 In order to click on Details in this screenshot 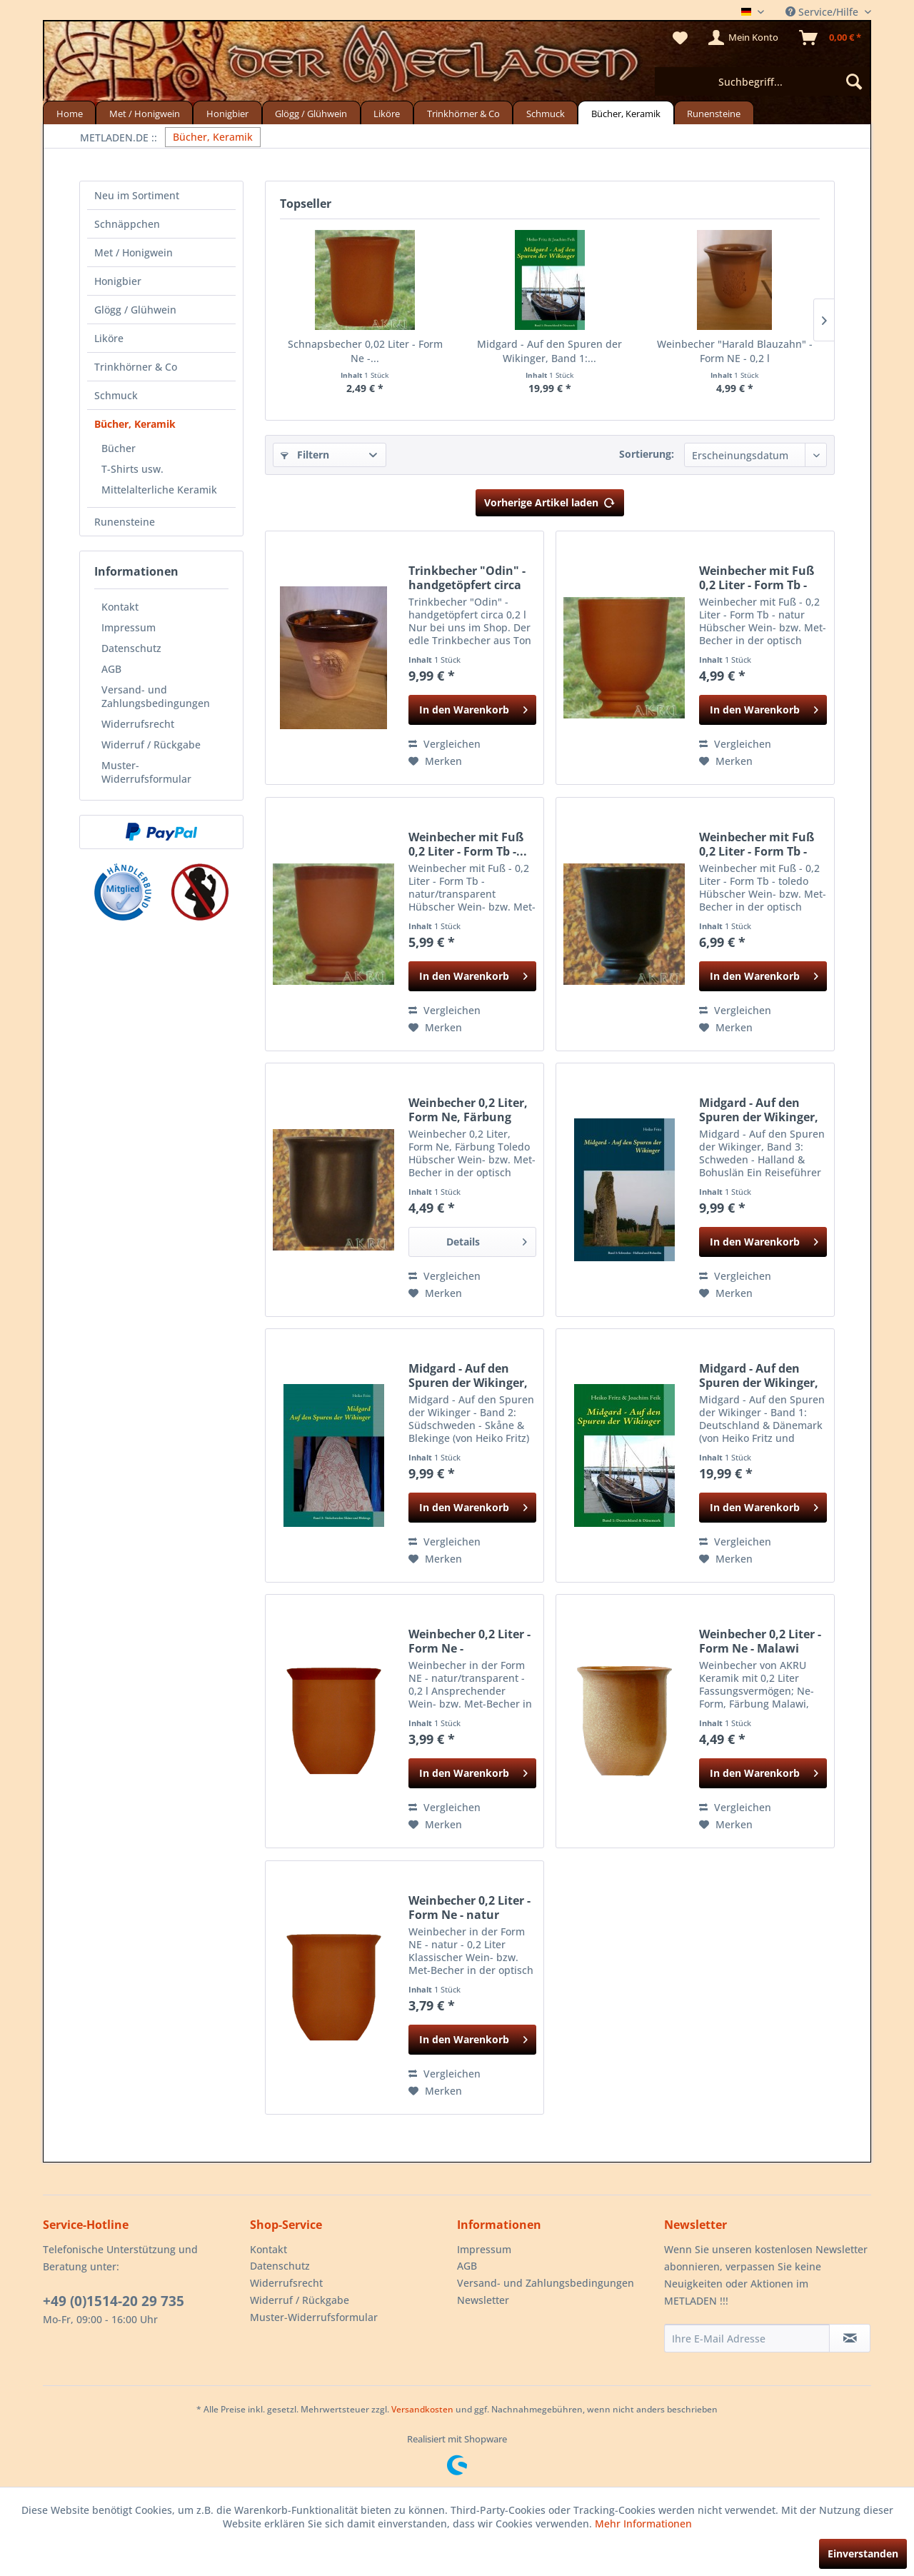, I will do `click(486, 1239)`.